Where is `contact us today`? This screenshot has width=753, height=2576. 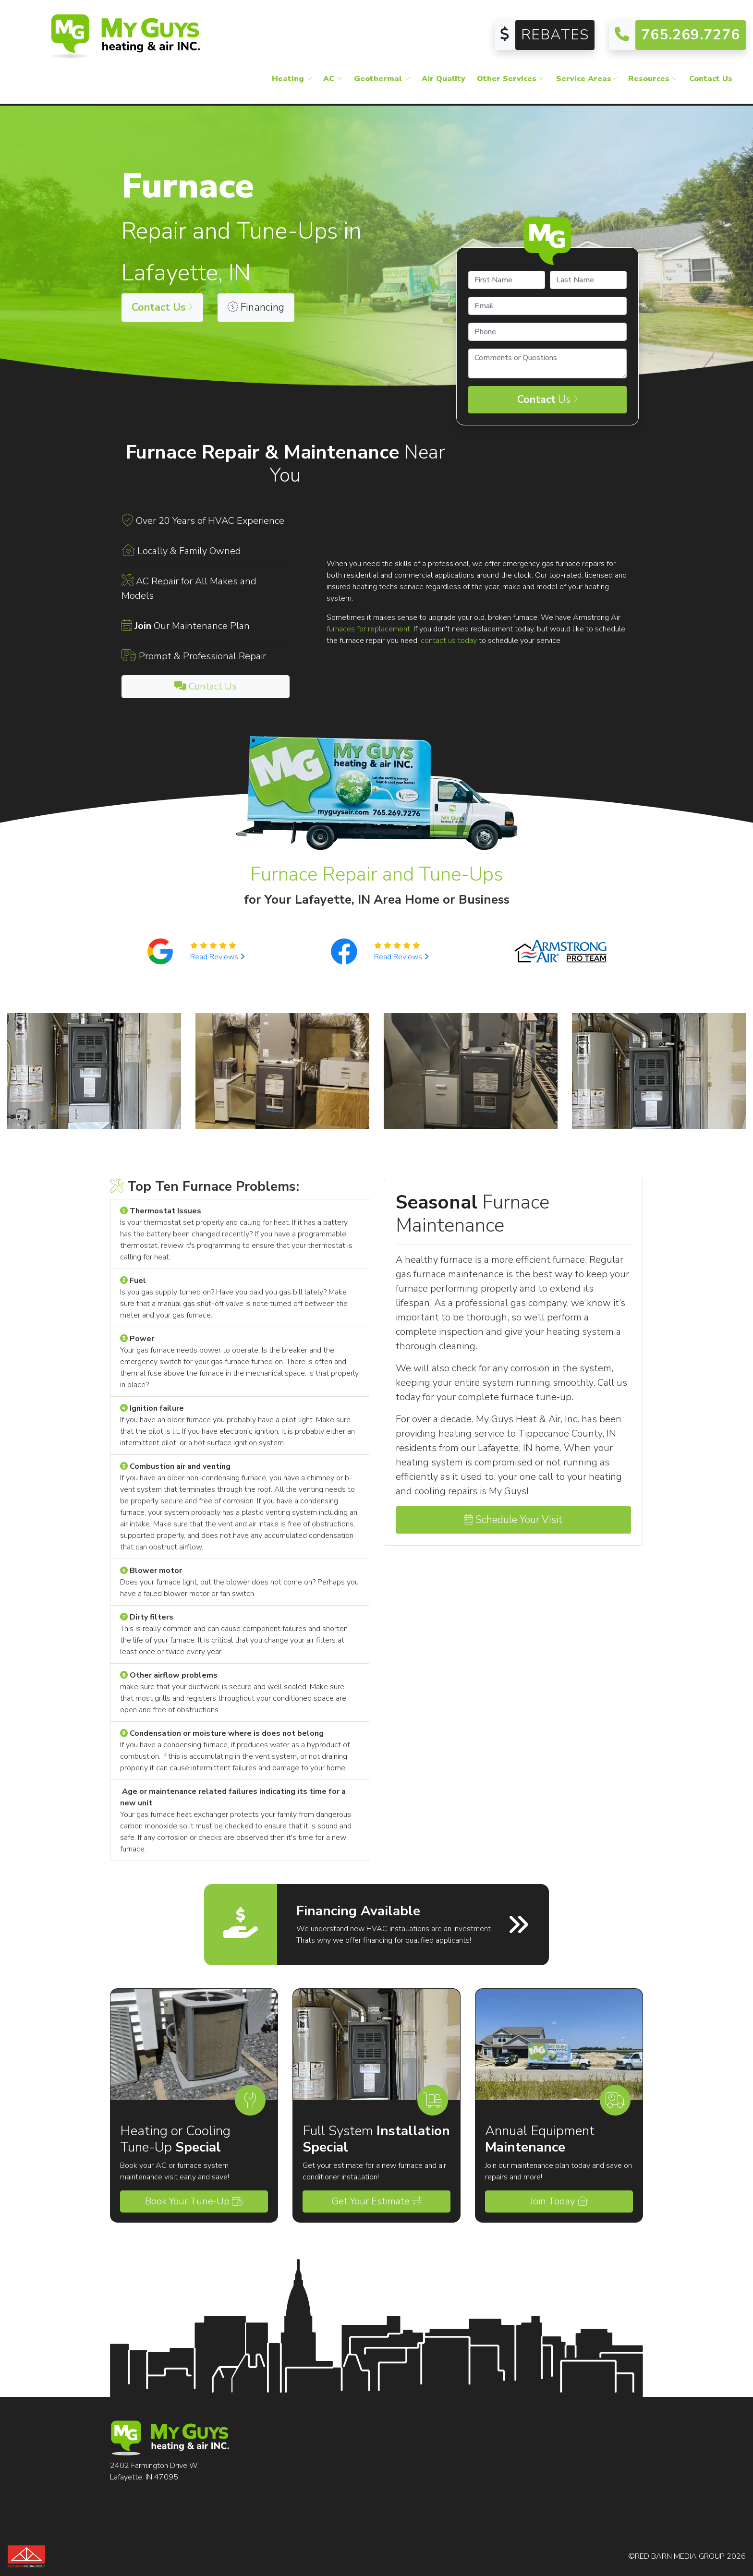
contact us today is located at coordinates (449, 640).